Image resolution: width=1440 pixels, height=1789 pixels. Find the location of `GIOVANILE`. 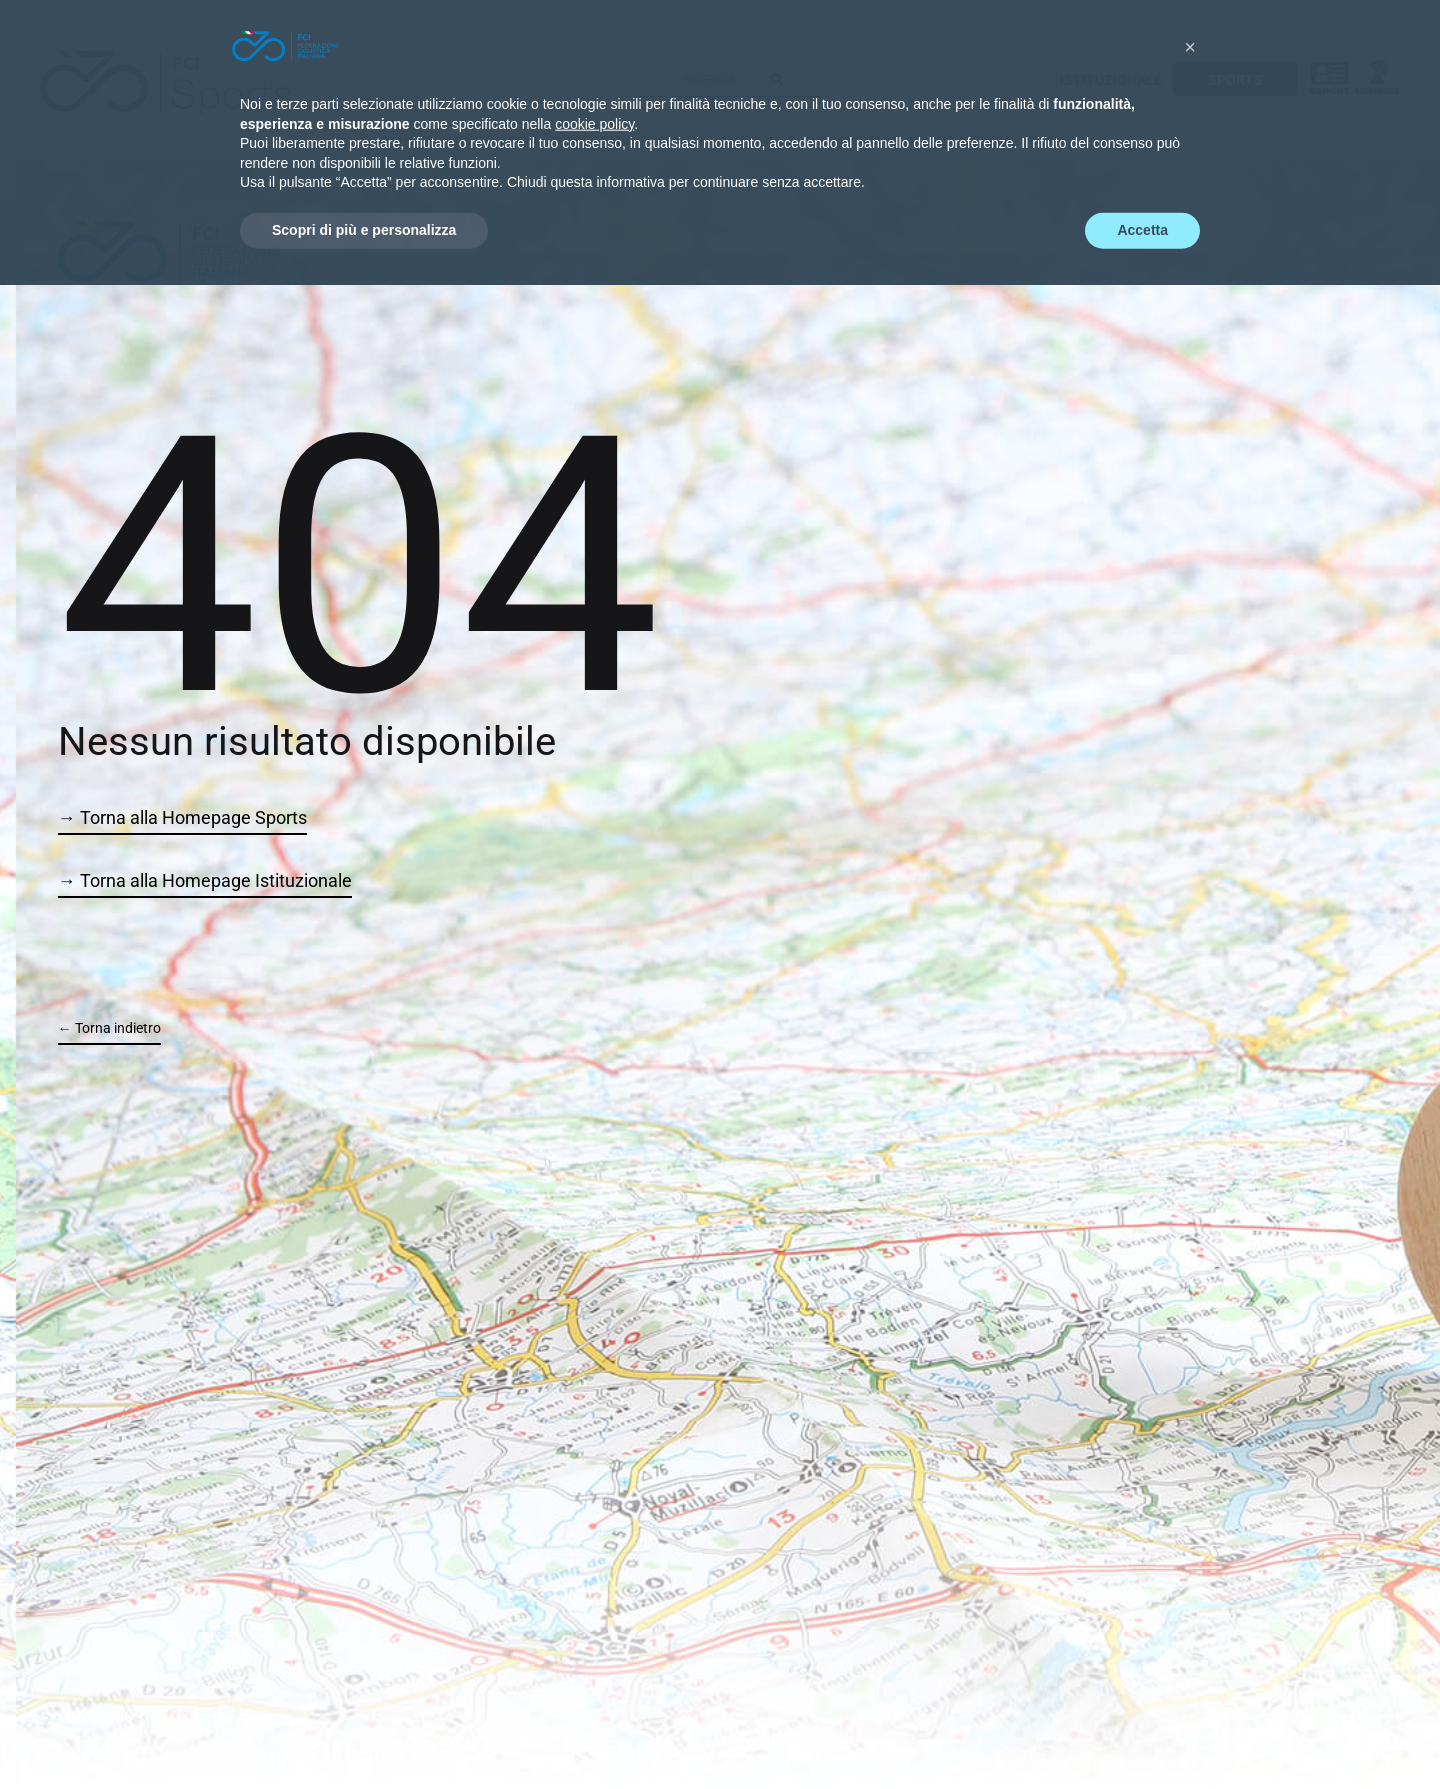

GIOVANILE is located at coordinates (676, 141).